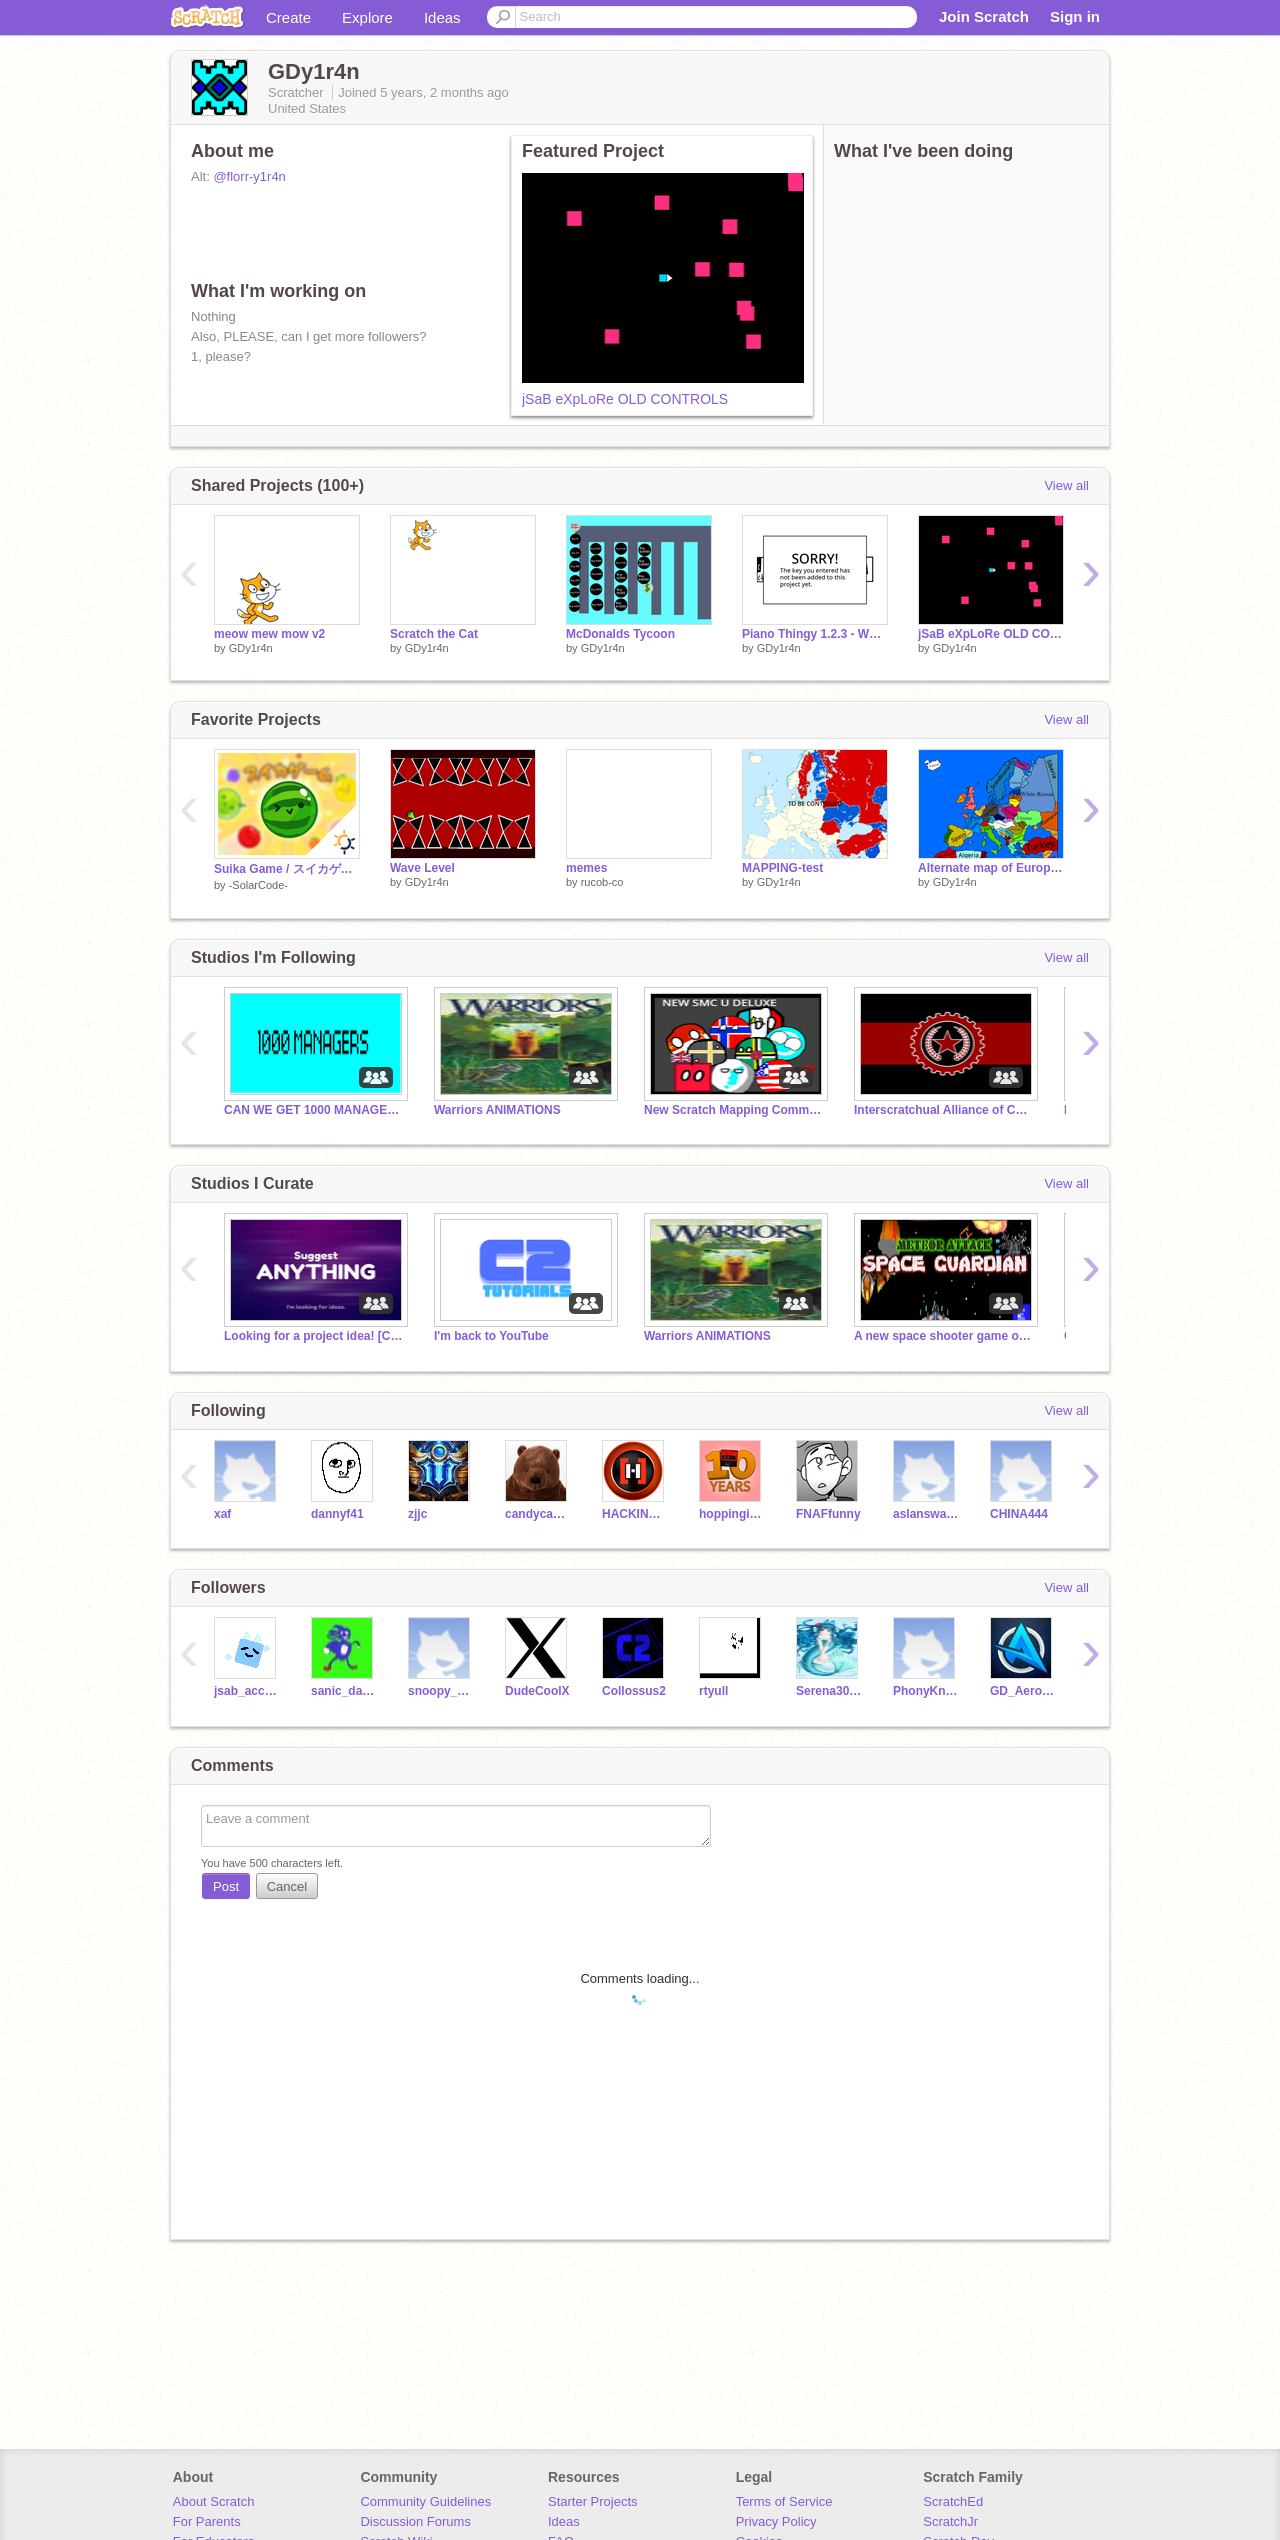 The image size is (1280, 2540). What do you see at coordinates (991, 868) in the screenshot?
I see `Alternate map of Europe in 2222` at bounding box center [991, 868].